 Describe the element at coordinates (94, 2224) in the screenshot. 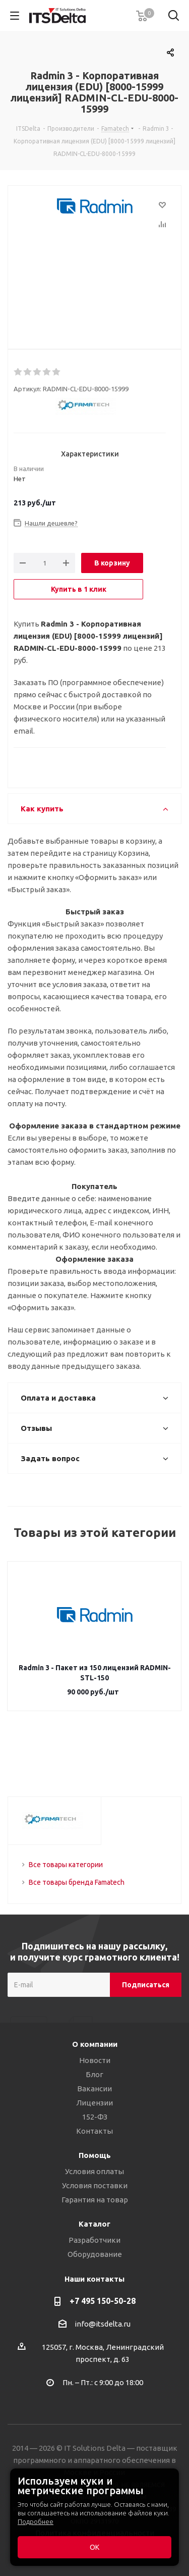

I see `Каталог` at that location.